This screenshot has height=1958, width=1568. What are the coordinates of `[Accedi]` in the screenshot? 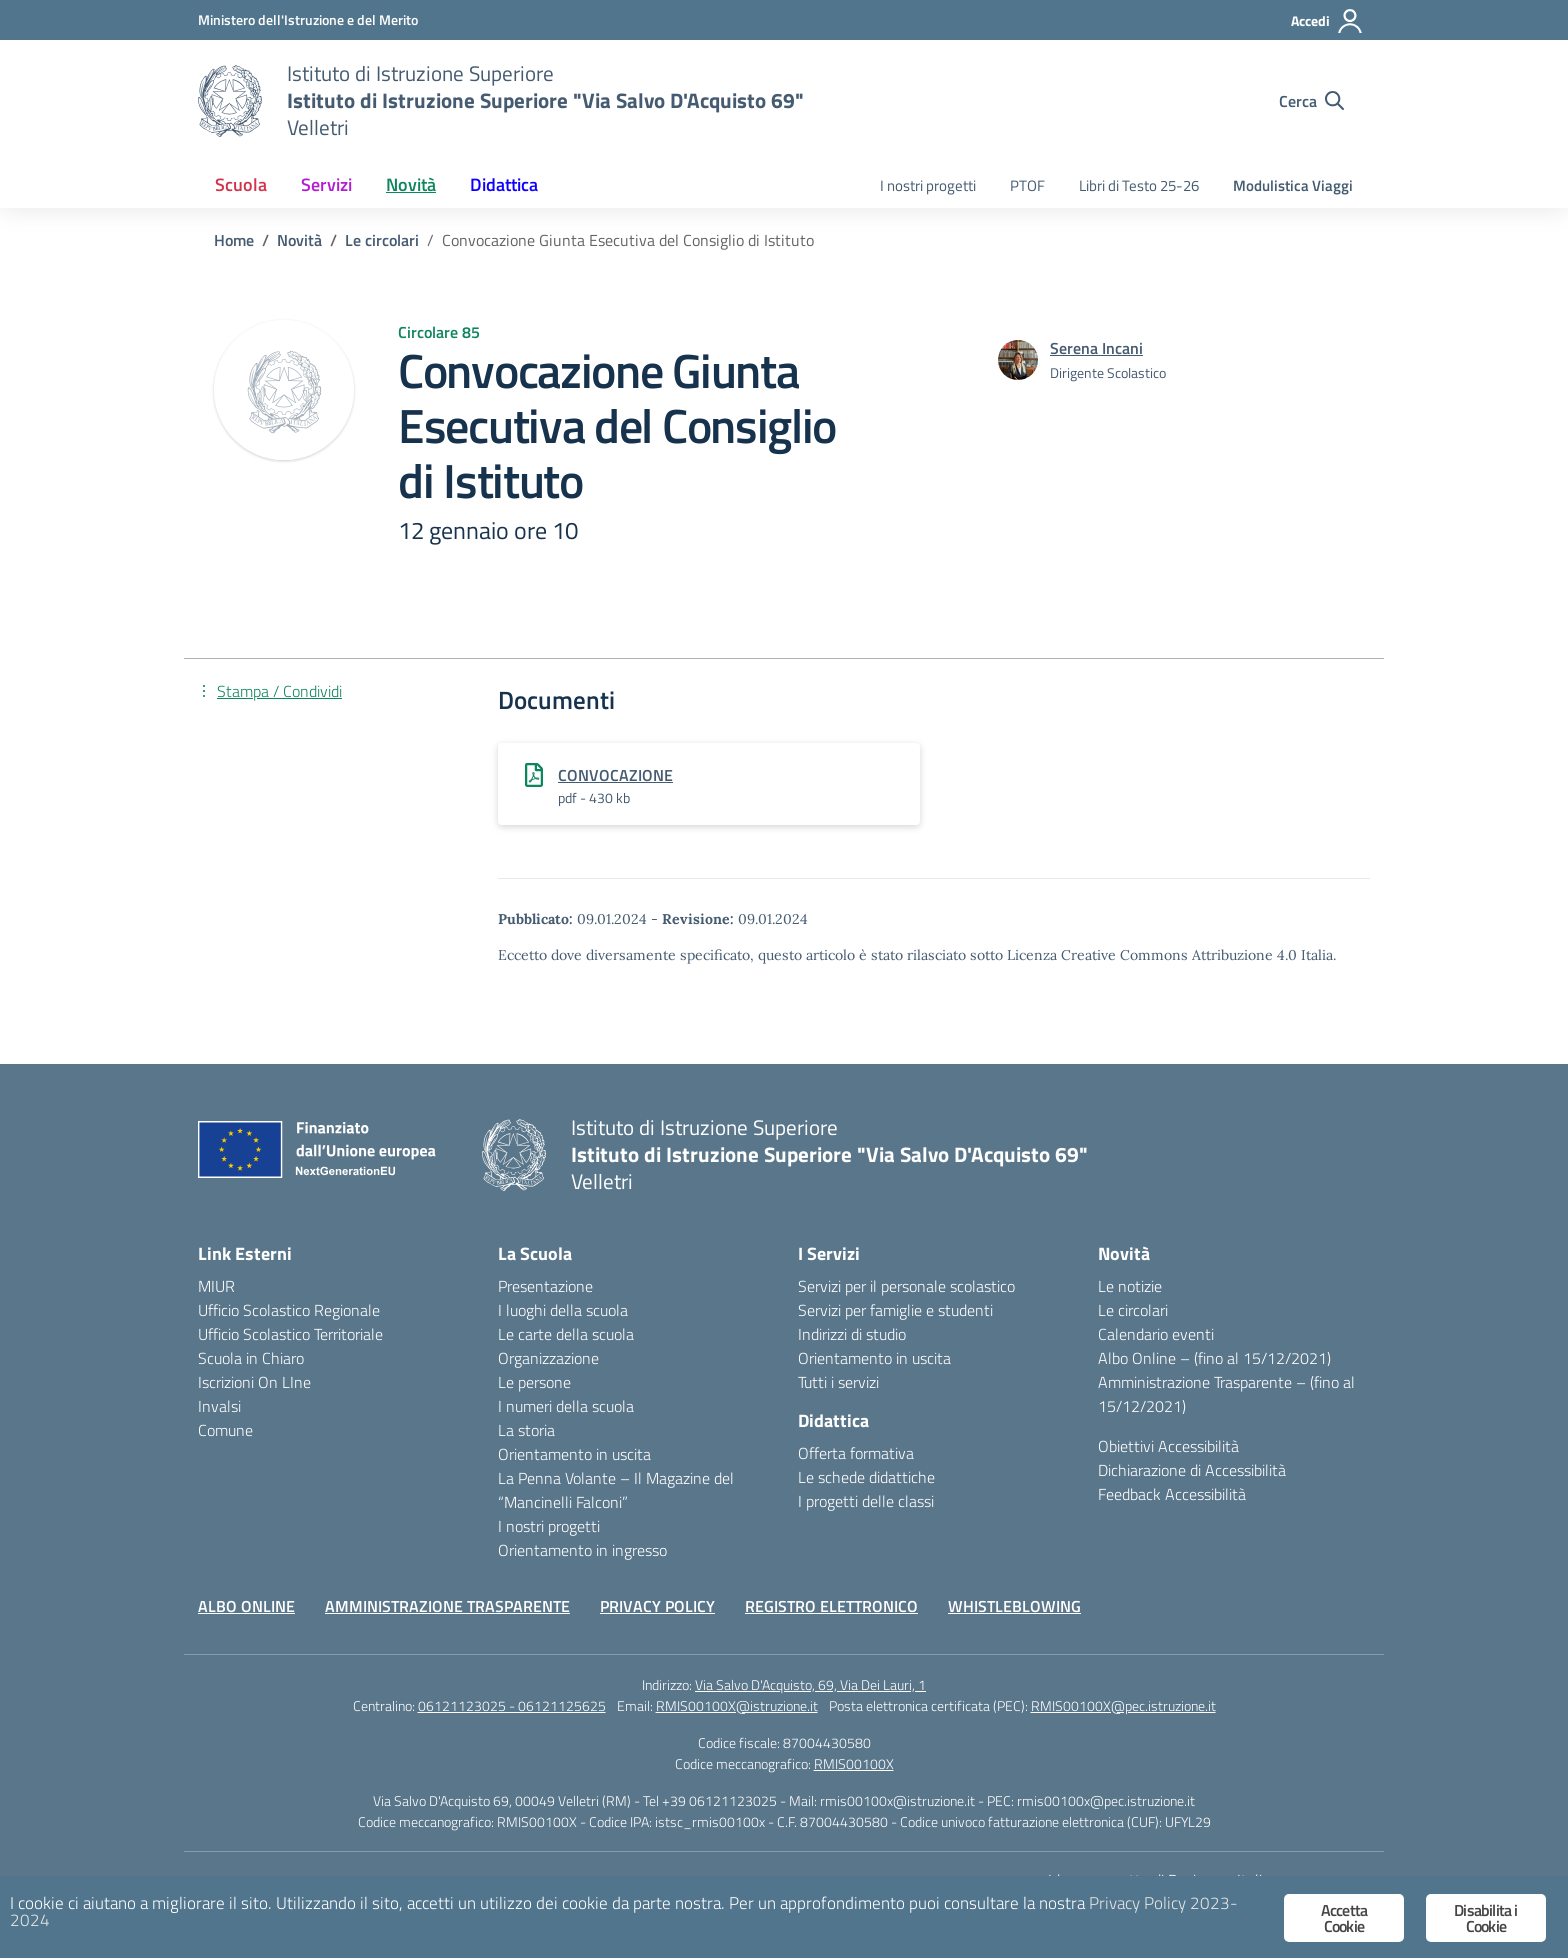 It's located at (1327, 21).